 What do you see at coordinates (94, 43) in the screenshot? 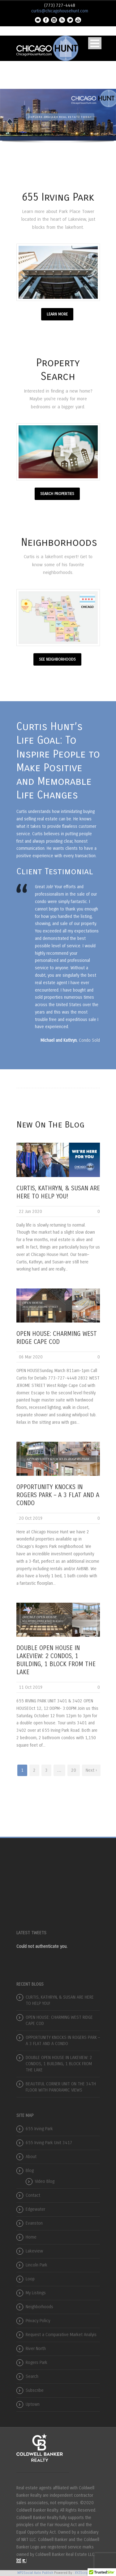
I see `Open Menu` at bounding box center [94, 43].